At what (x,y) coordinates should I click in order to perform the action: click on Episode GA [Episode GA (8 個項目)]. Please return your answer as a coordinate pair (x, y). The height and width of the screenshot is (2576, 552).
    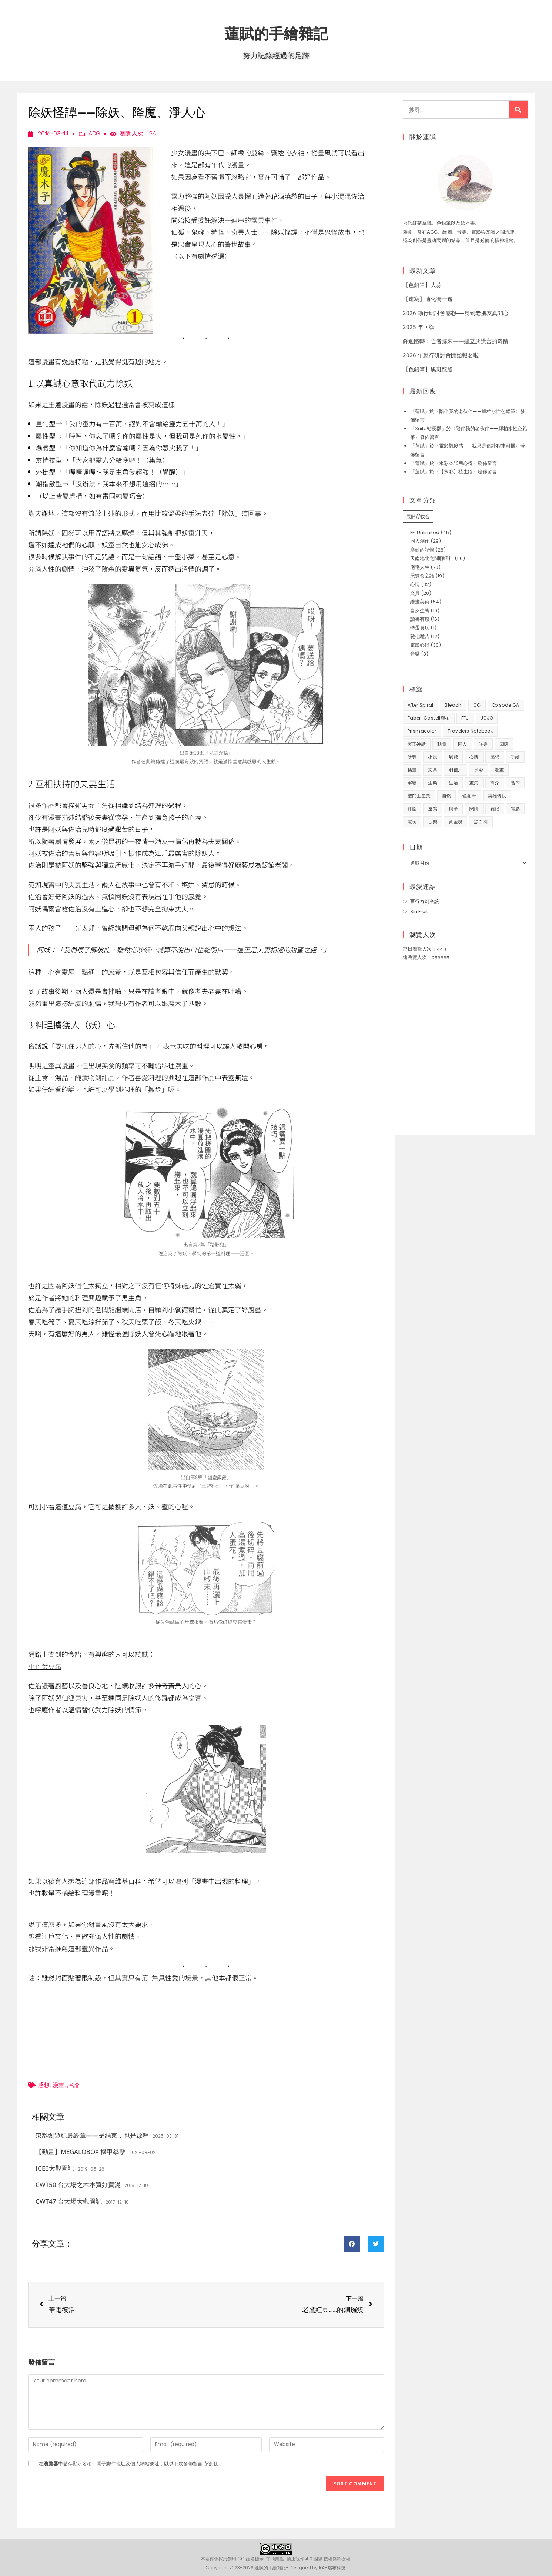
    Looking at the image, I should click on (505, 705).